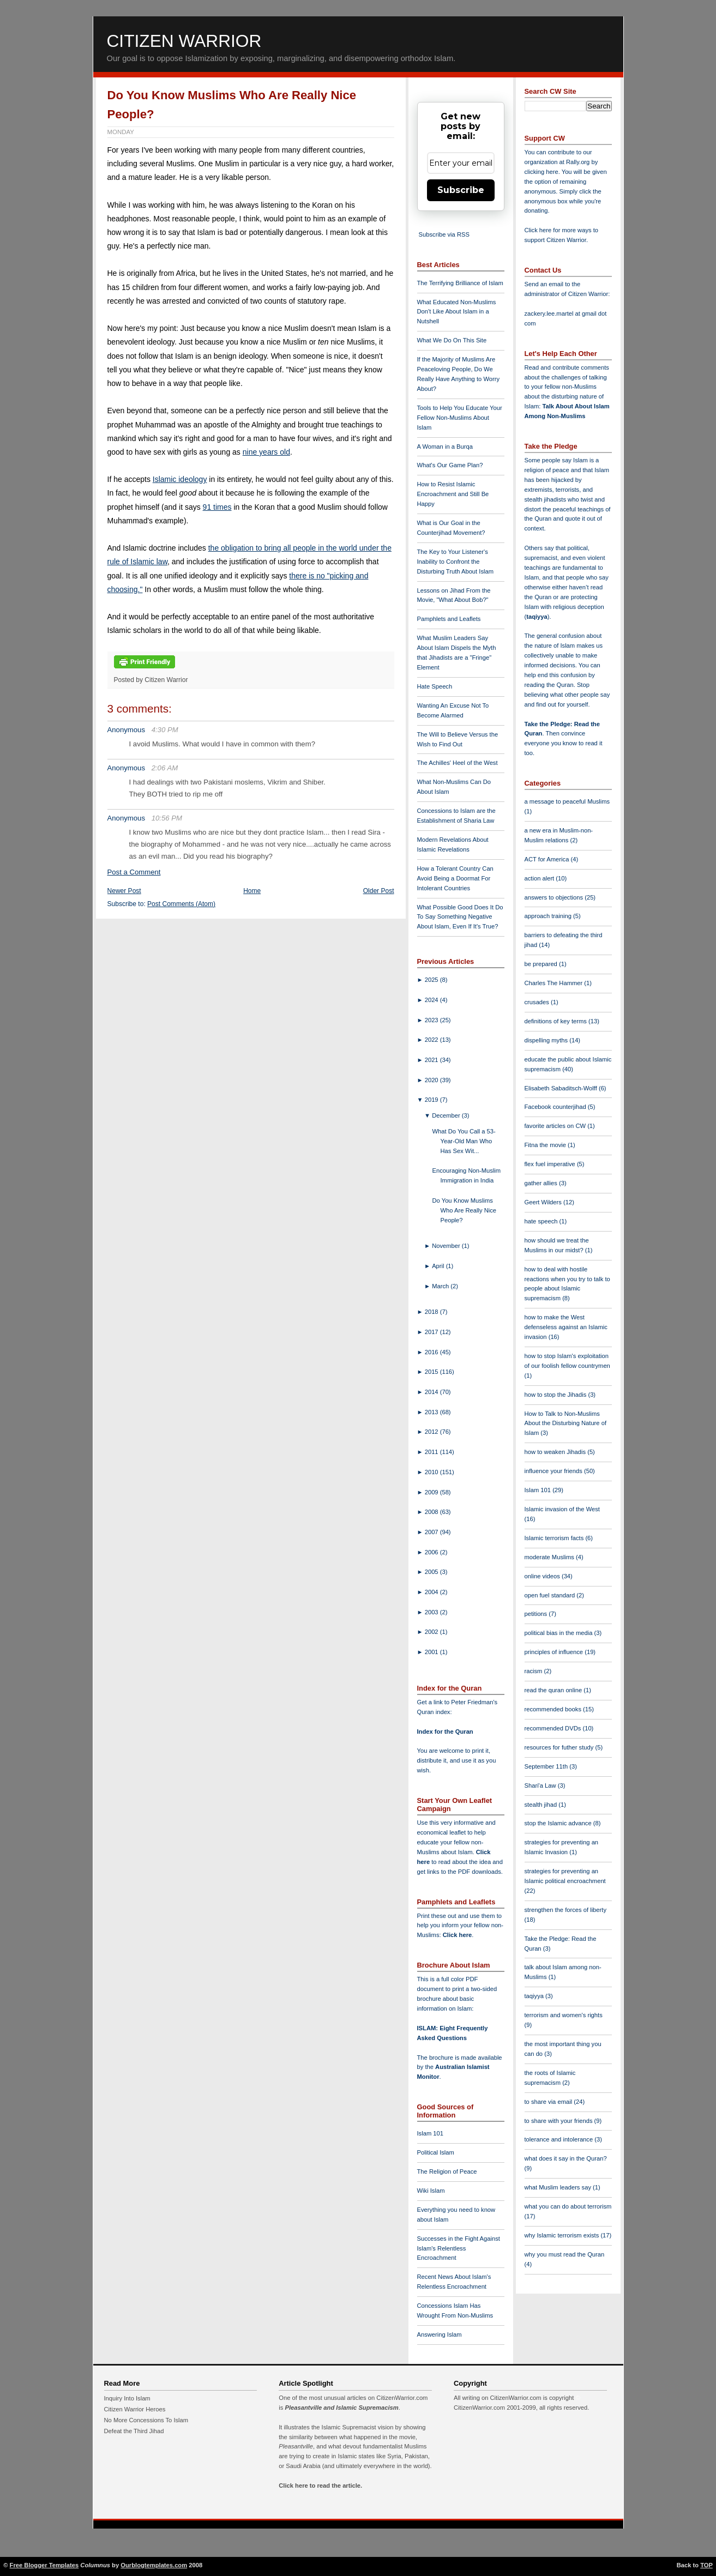 This screenshot has height=2576, width=716. What do you see at coordinates (544, 1202) in the screenshot?
I see `Geert Wilders` at bounding box center [544, 1202].